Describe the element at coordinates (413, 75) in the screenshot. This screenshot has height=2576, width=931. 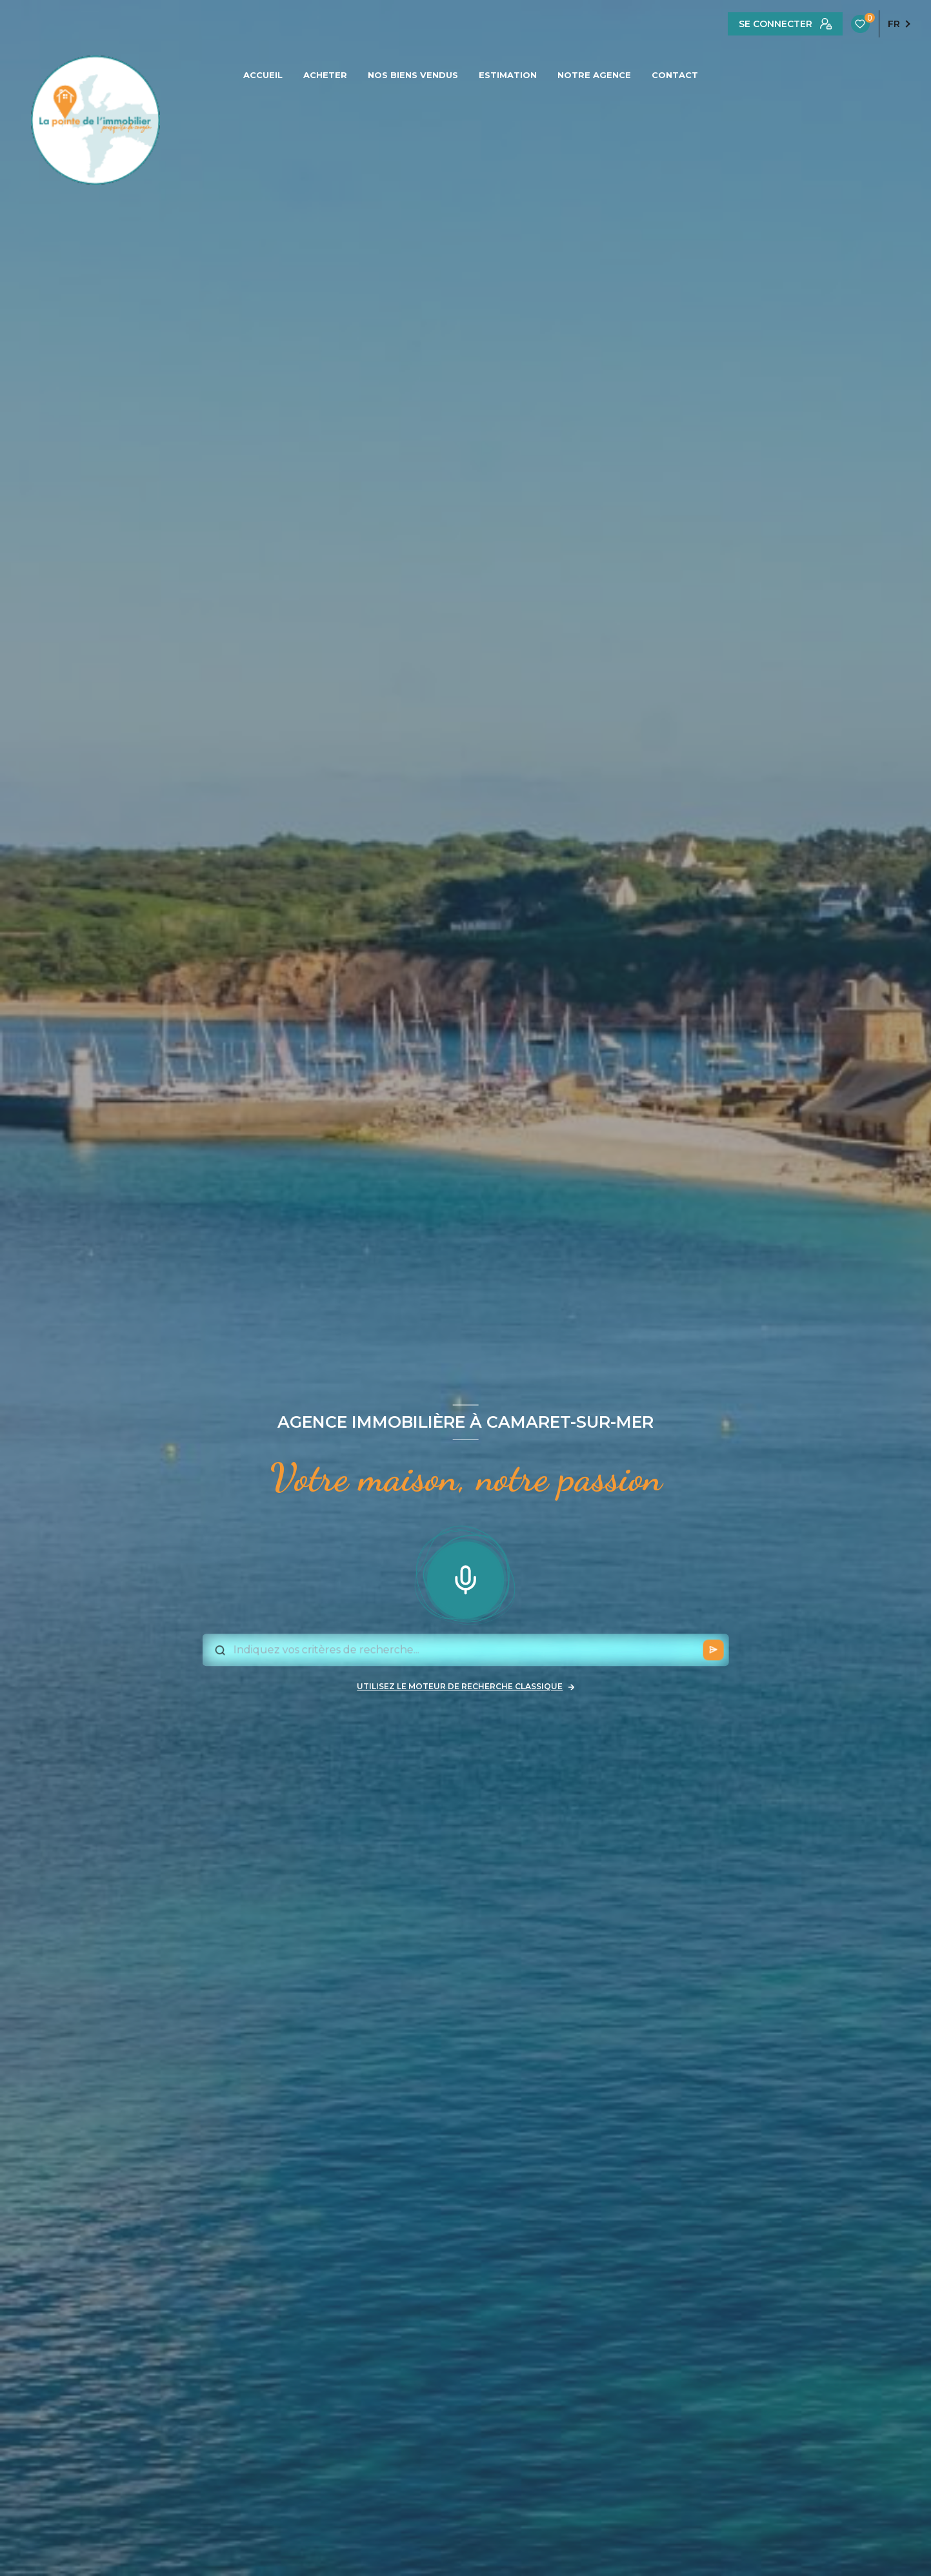
I see `NOS BIENS VENDUS` at that location.